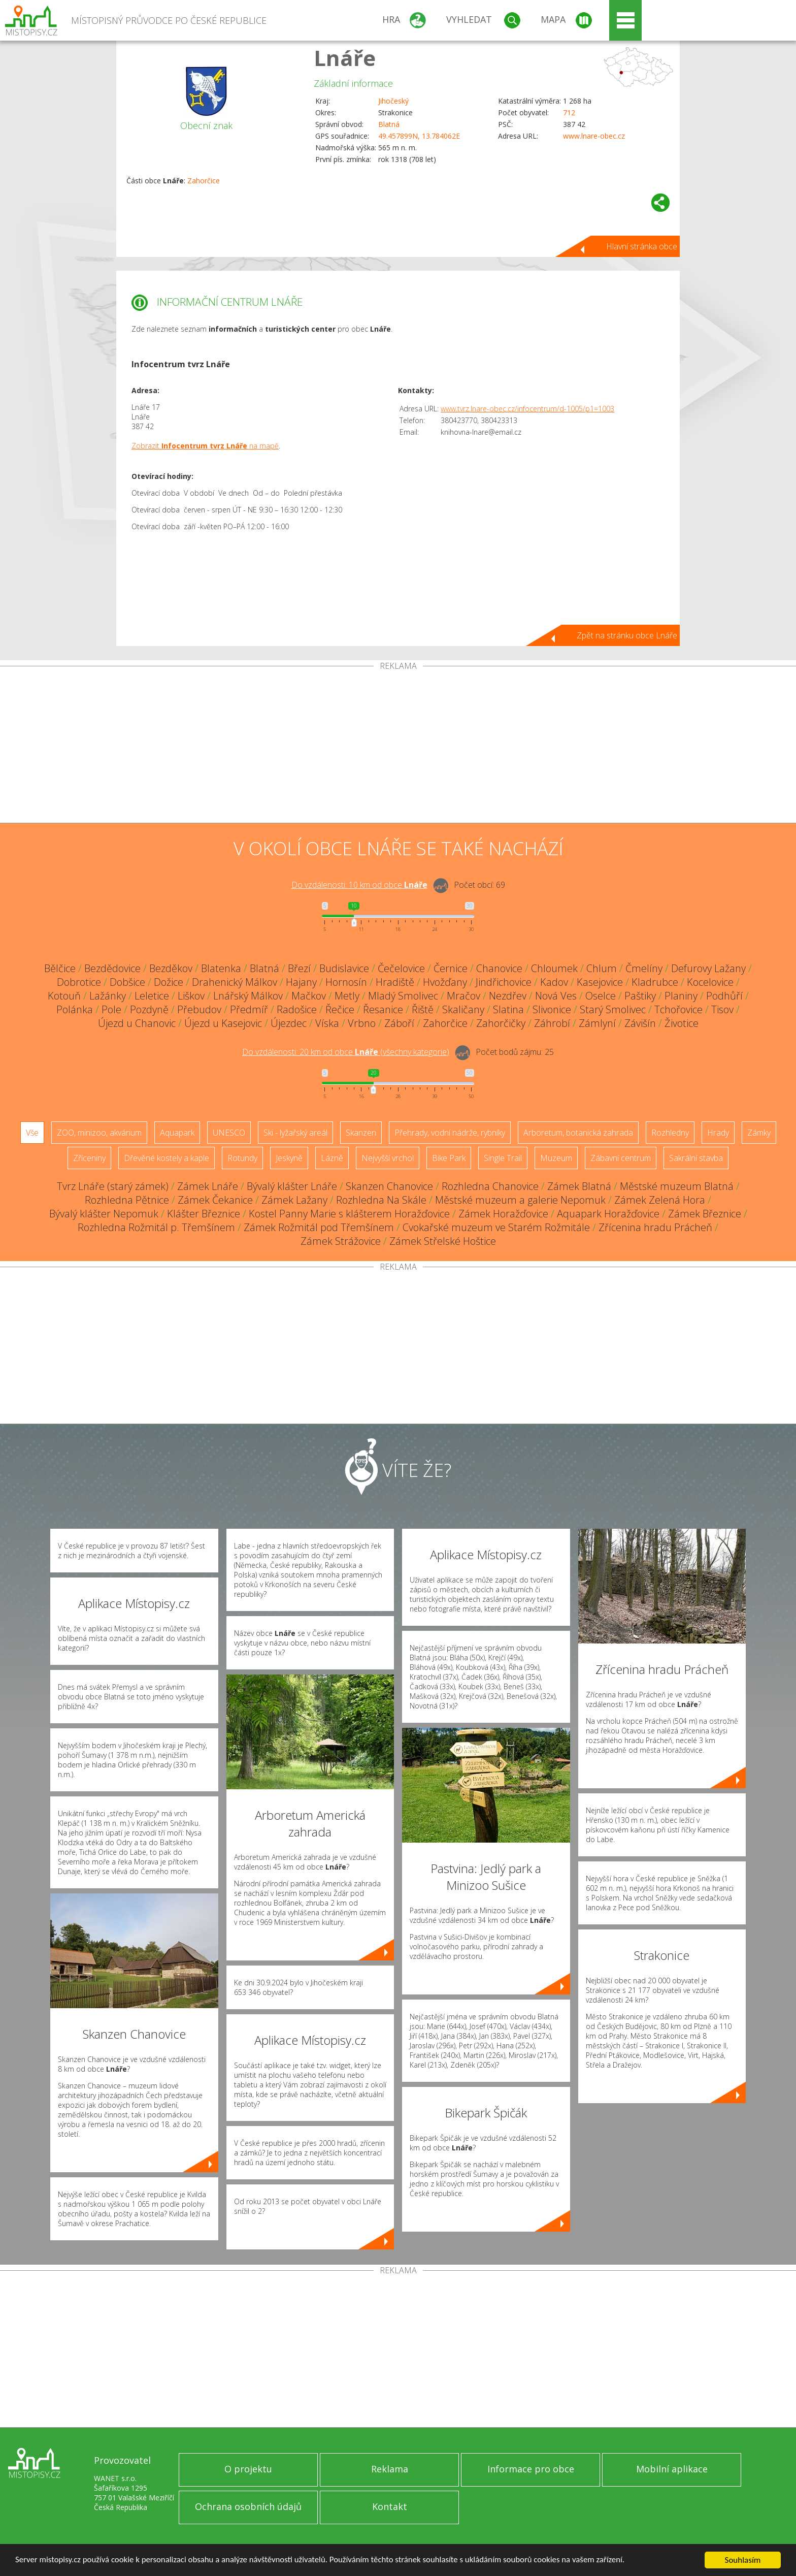 The width and height of the screenshot is (796, 2576). Describe the element at coordinates (681, 996) in the screenshot. I see `Planiny` at that location.